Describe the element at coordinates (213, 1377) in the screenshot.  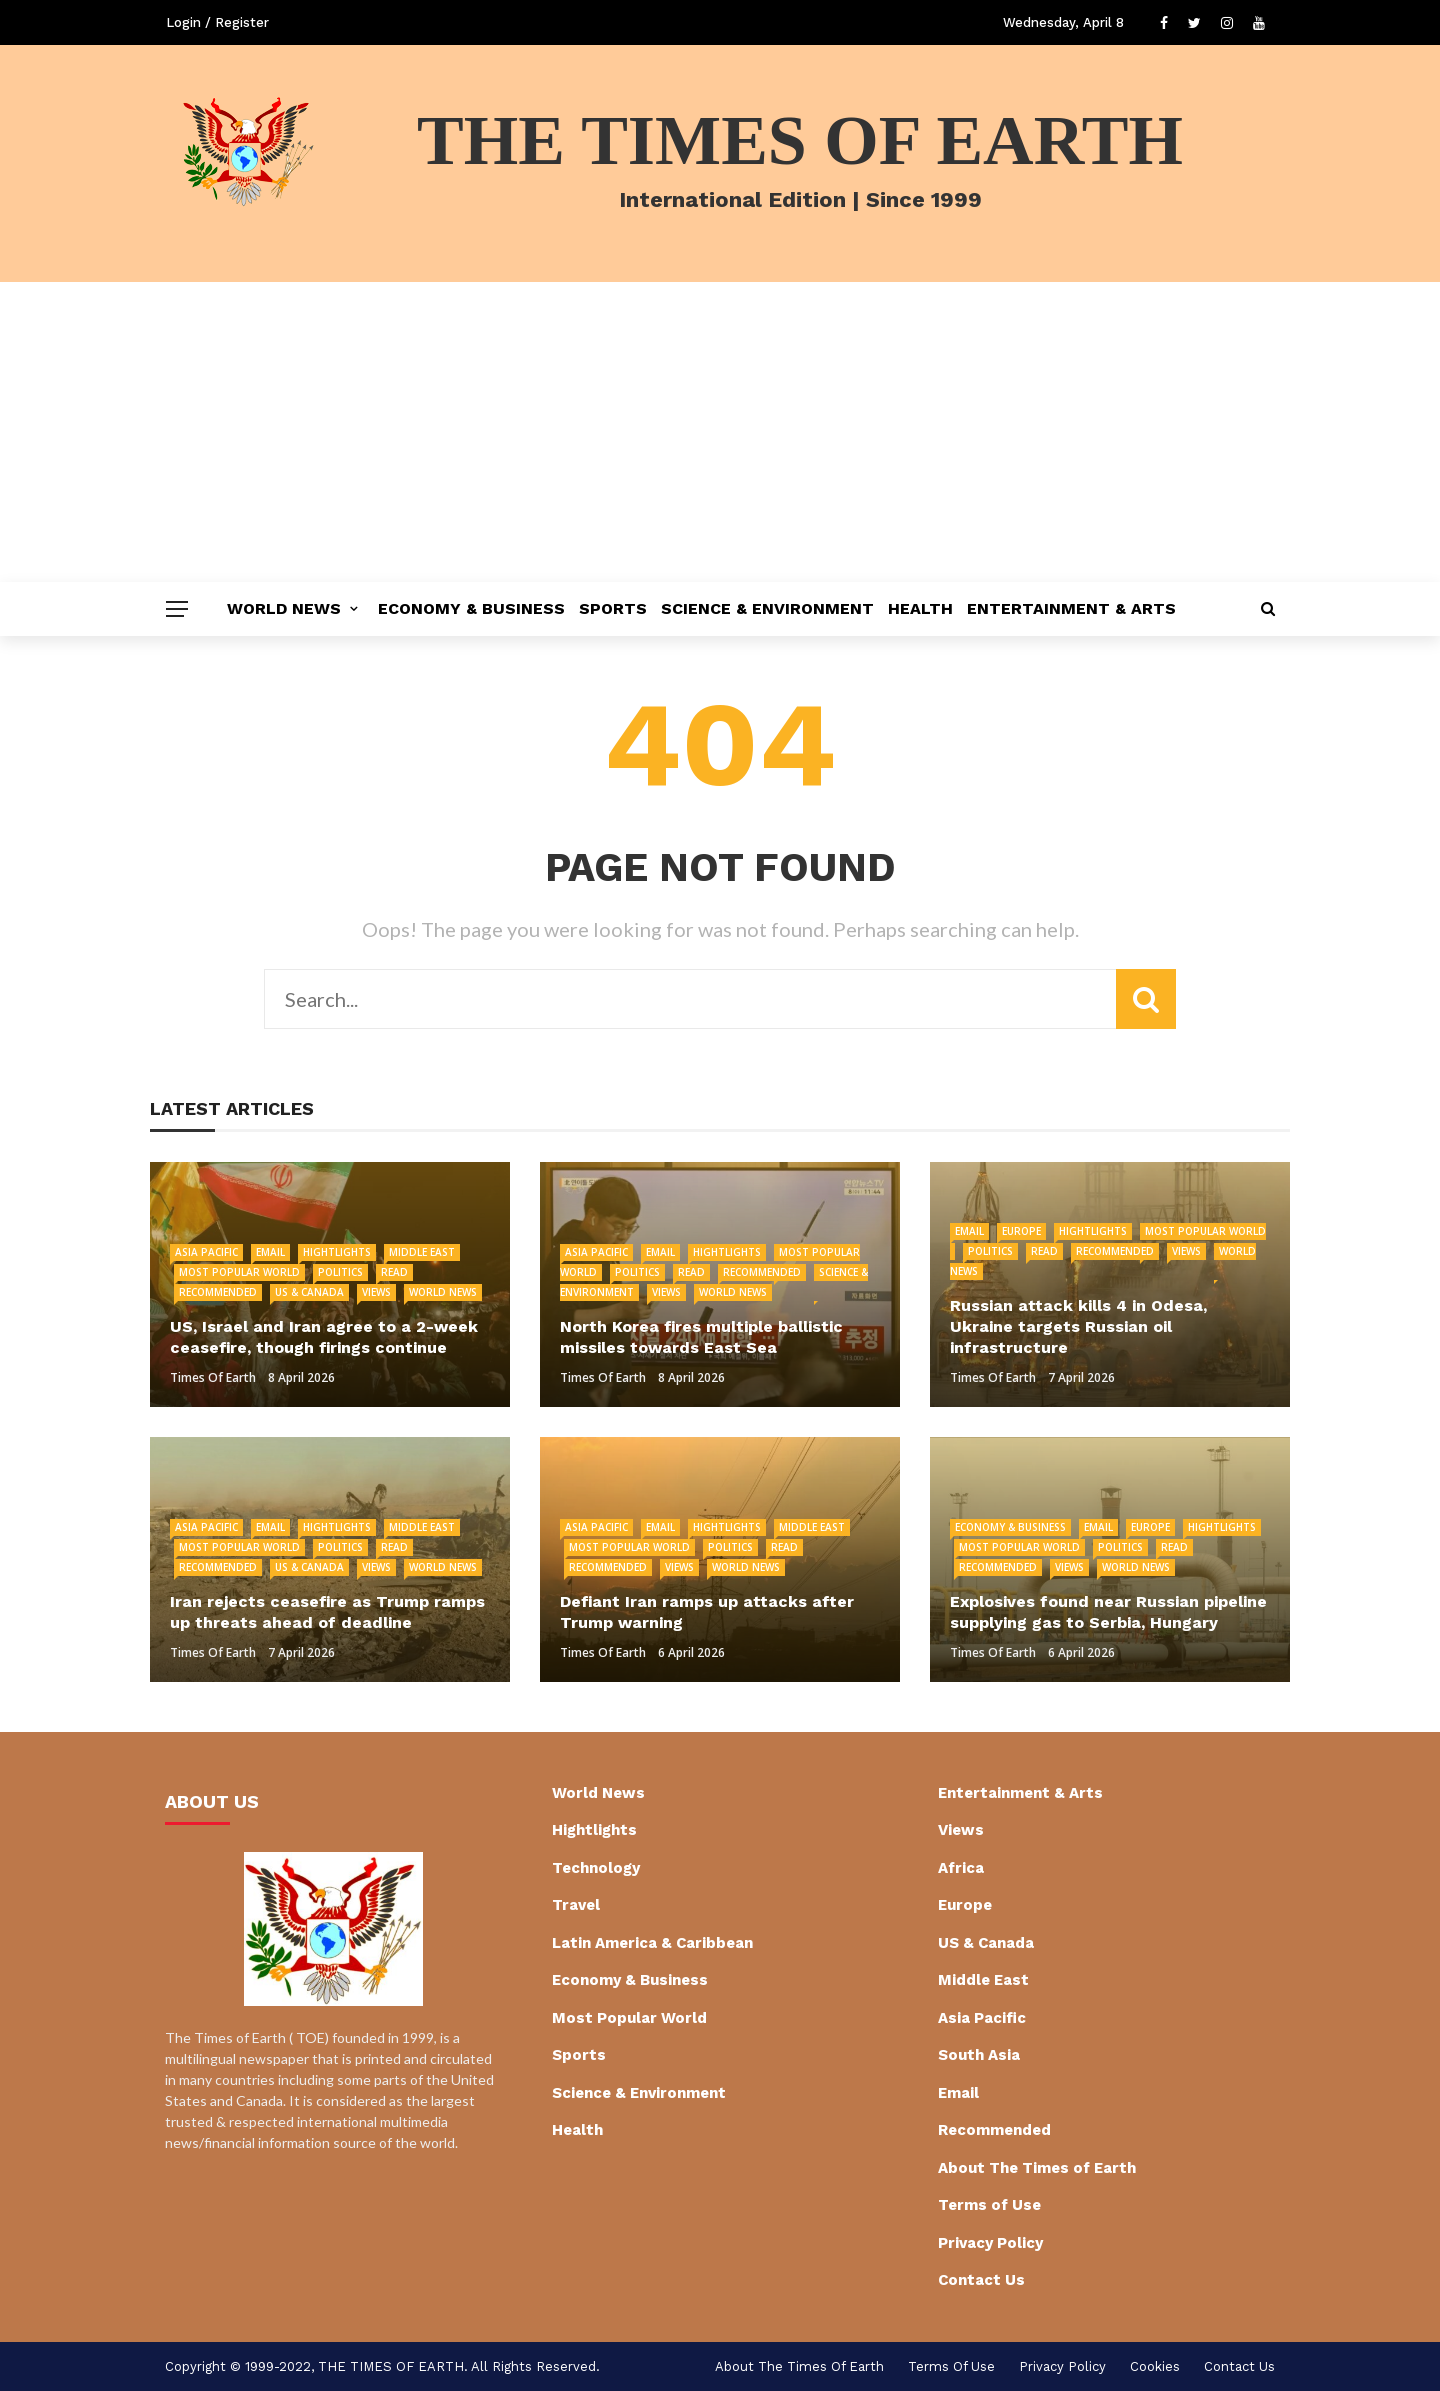
I see `Times of Earth` at that location.